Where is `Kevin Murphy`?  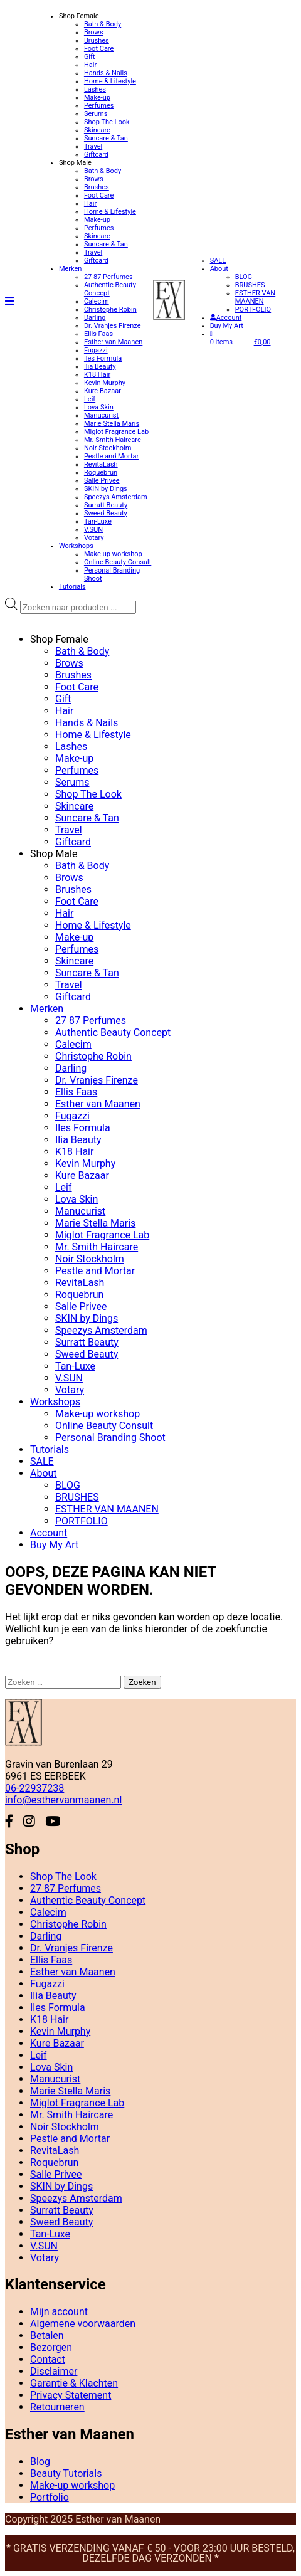 Kevin Murphy is located at coordinates (104, 383).